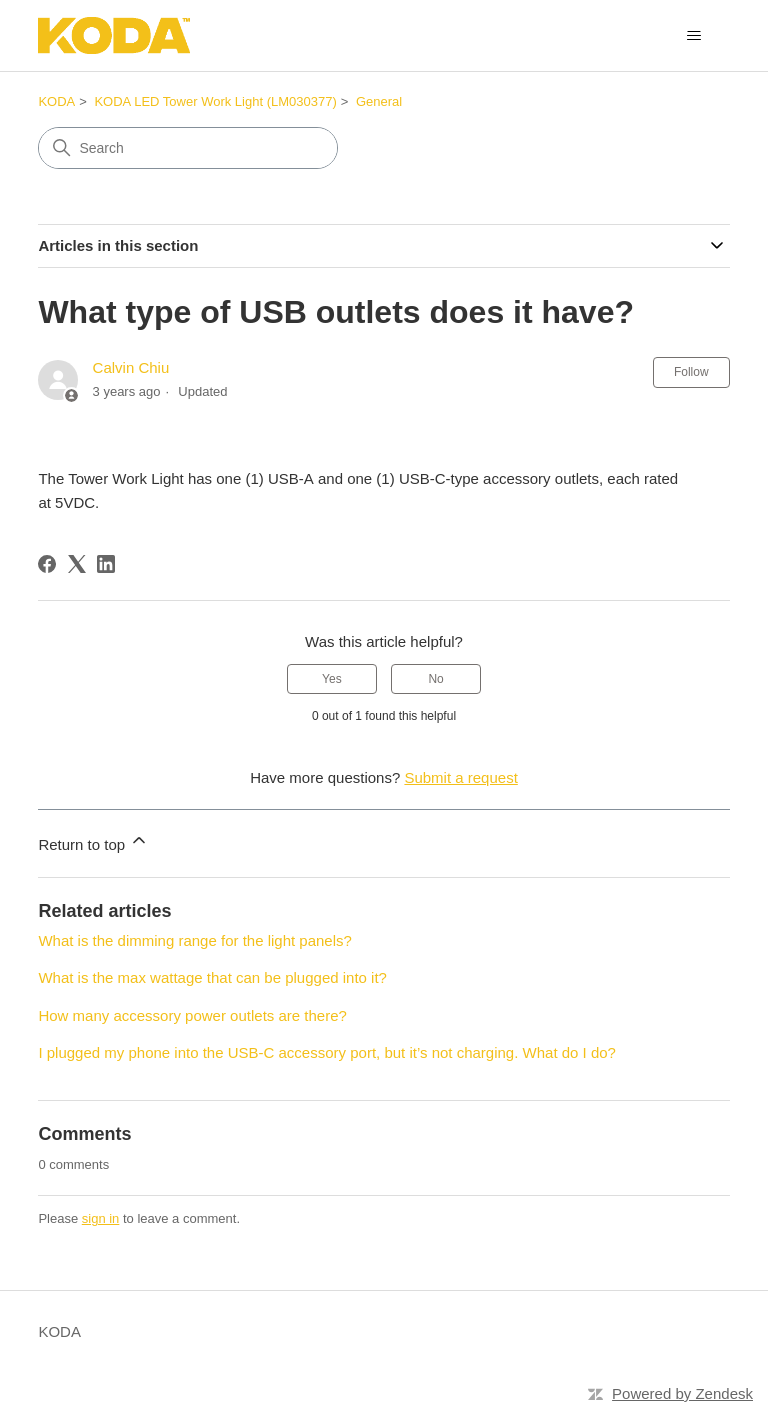 The image size is (768, 1411). I want to click on [LinkedIn], so click(106, 564).